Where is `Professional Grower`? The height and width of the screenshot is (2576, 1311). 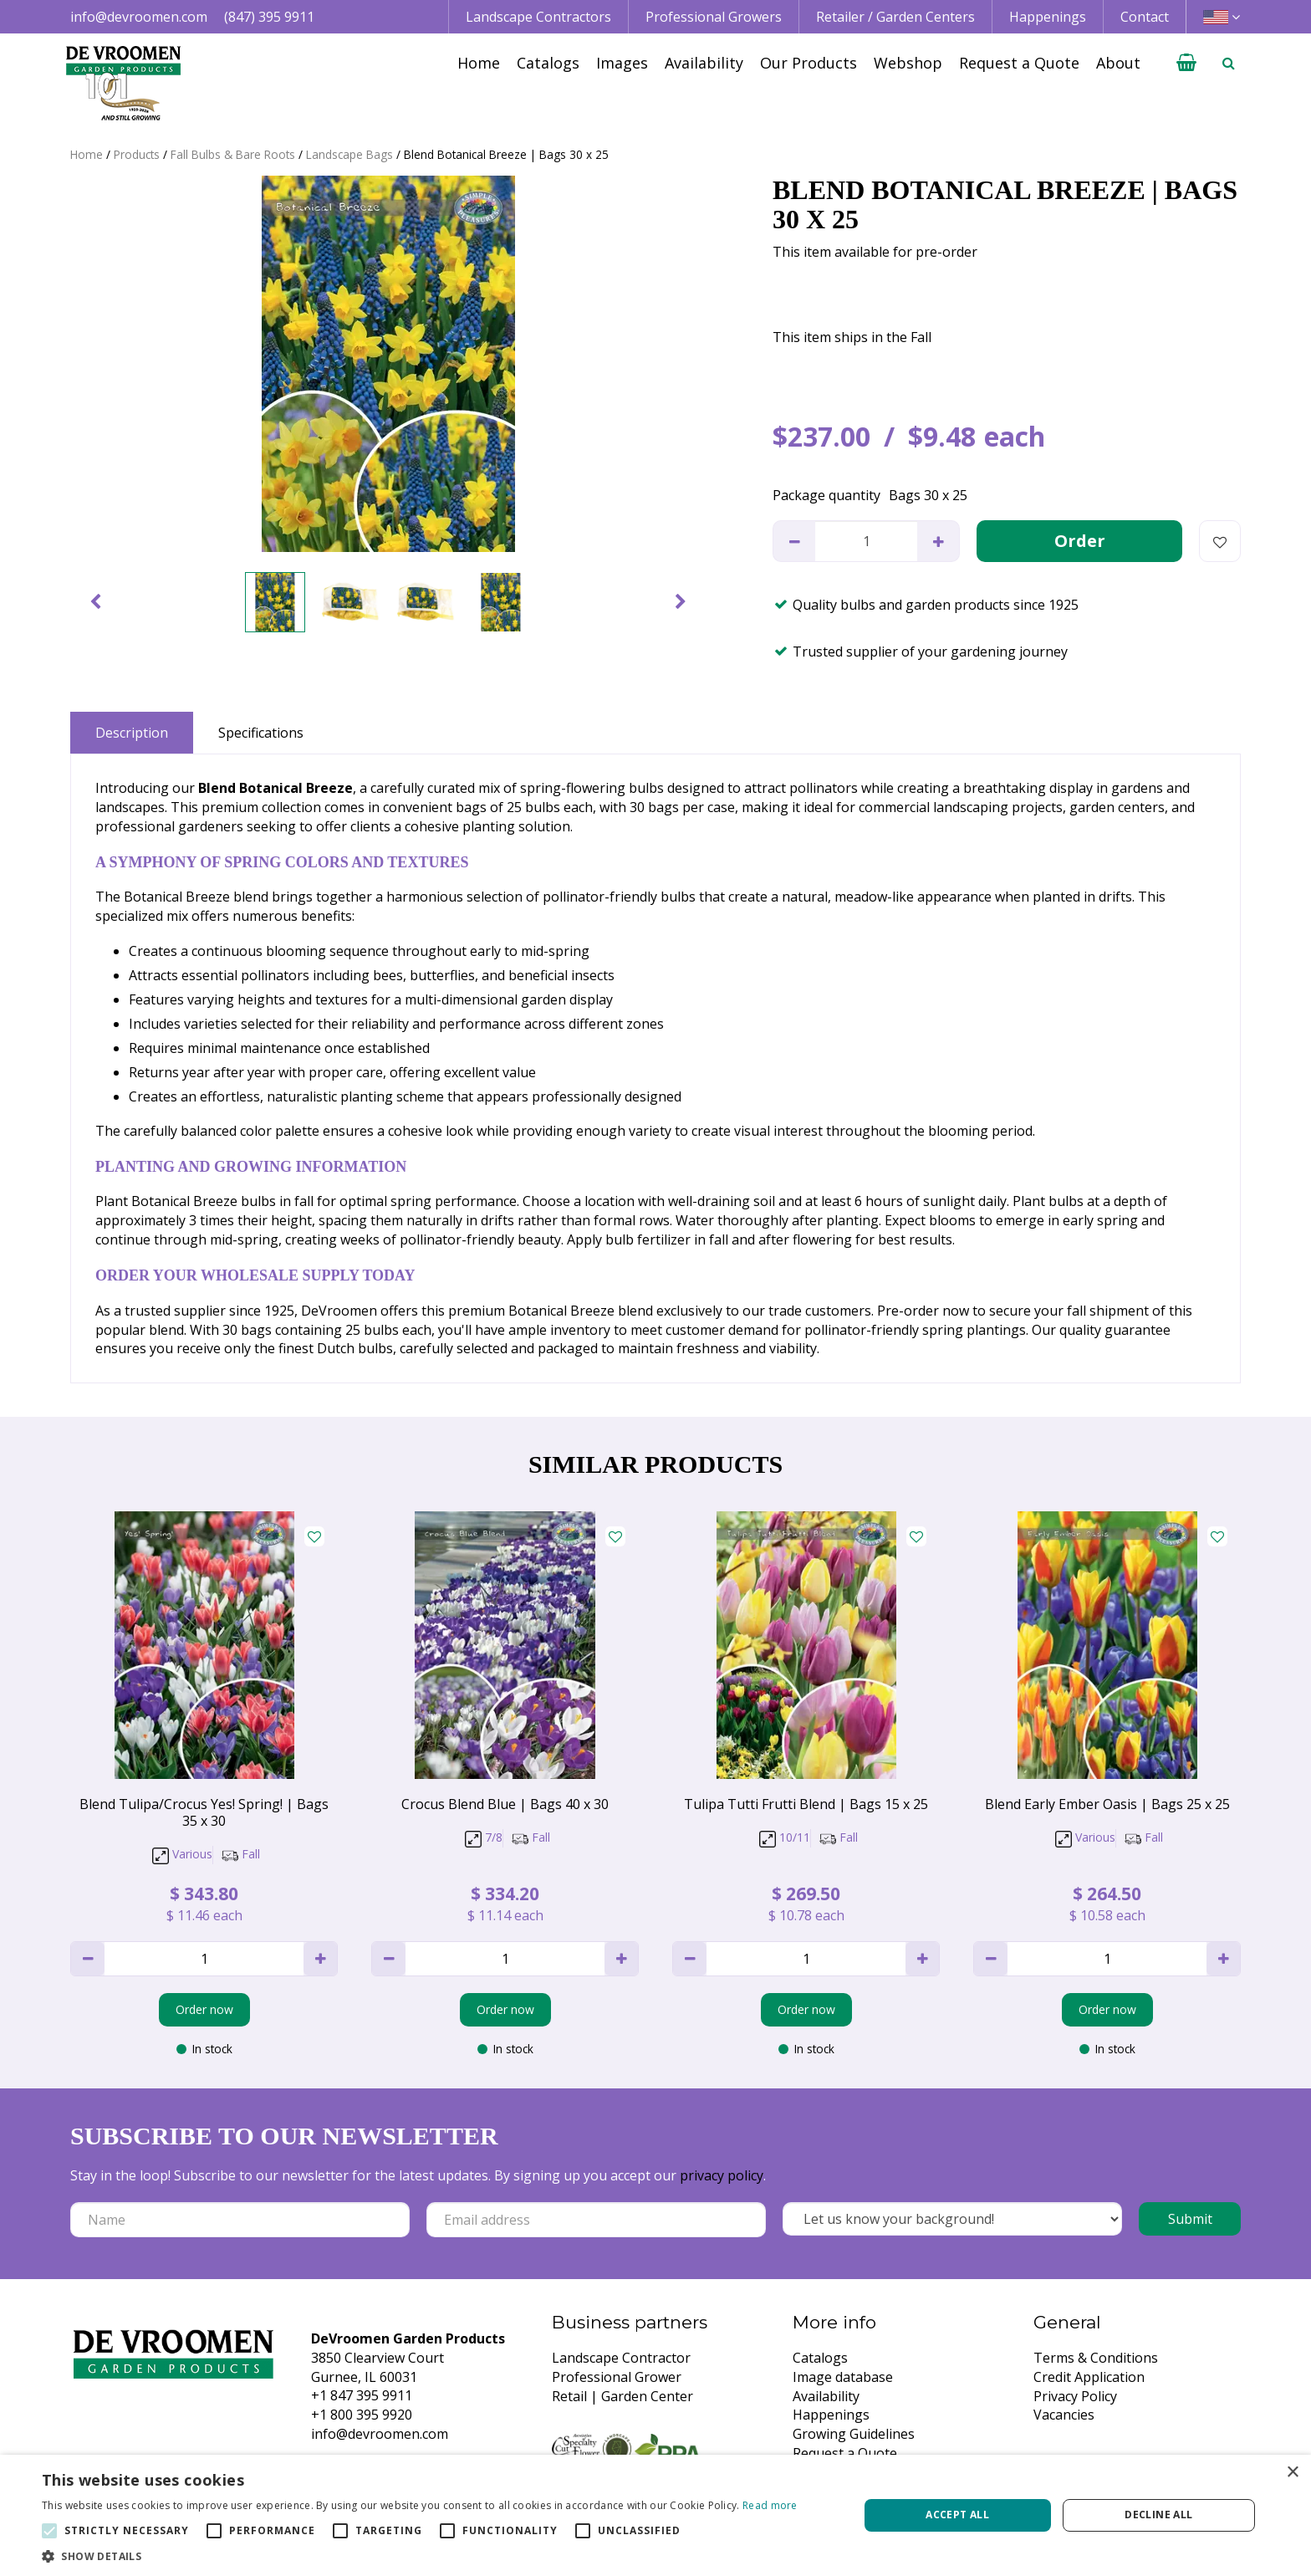
Professional Grower is located at coordinates (616, 2377).